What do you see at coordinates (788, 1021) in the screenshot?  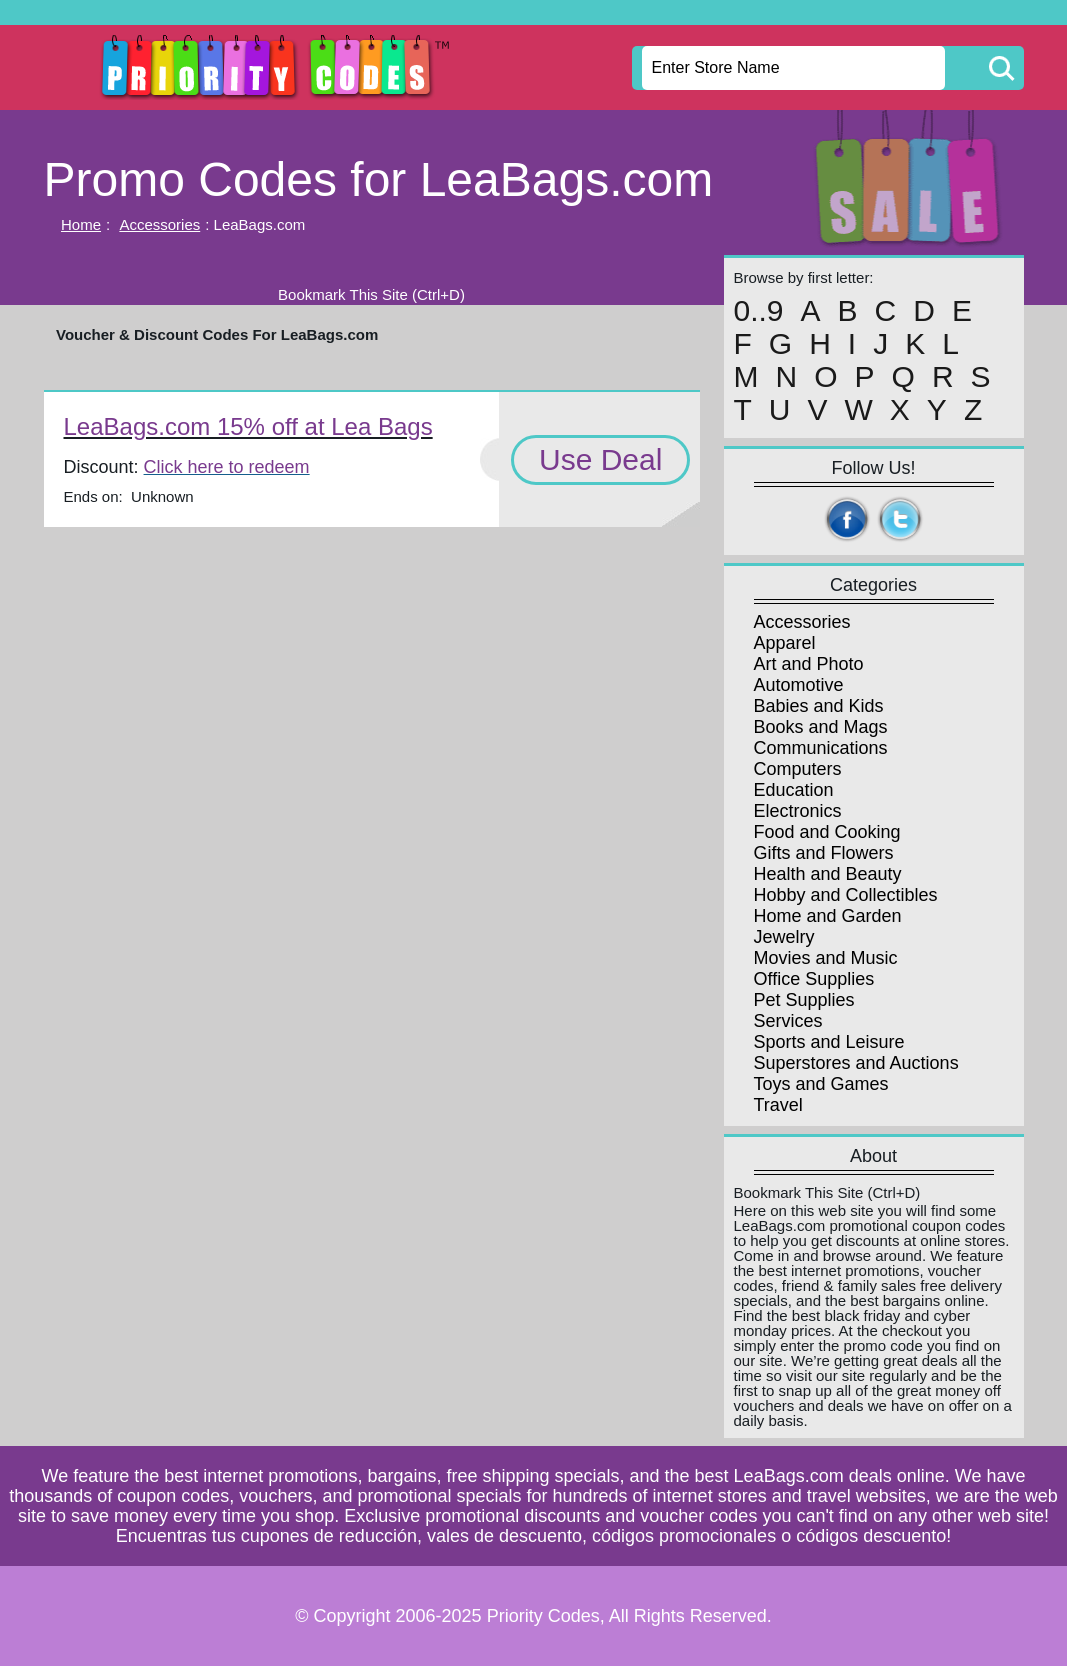 I see `Services` at bounding box center [788, 1021].